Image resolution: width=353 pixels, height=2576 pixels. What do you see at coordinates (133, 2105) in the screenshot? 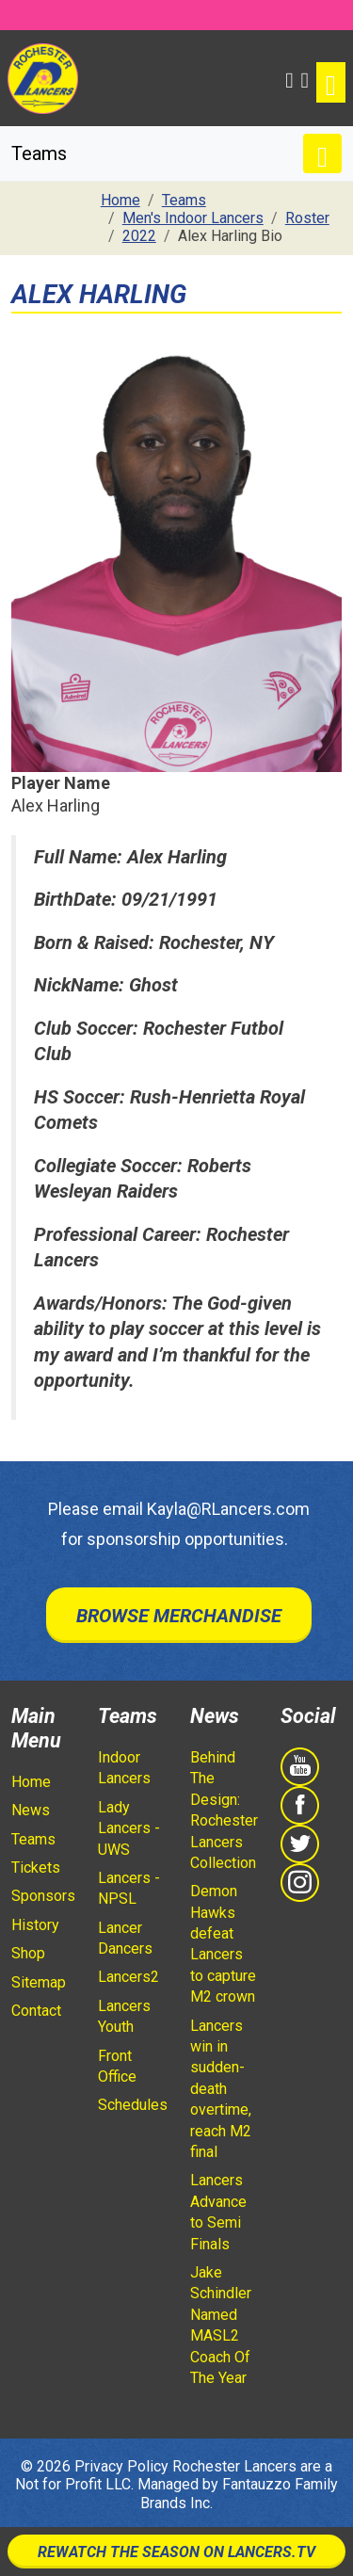
I see `Schedules` at bounding box center [133, 2105].